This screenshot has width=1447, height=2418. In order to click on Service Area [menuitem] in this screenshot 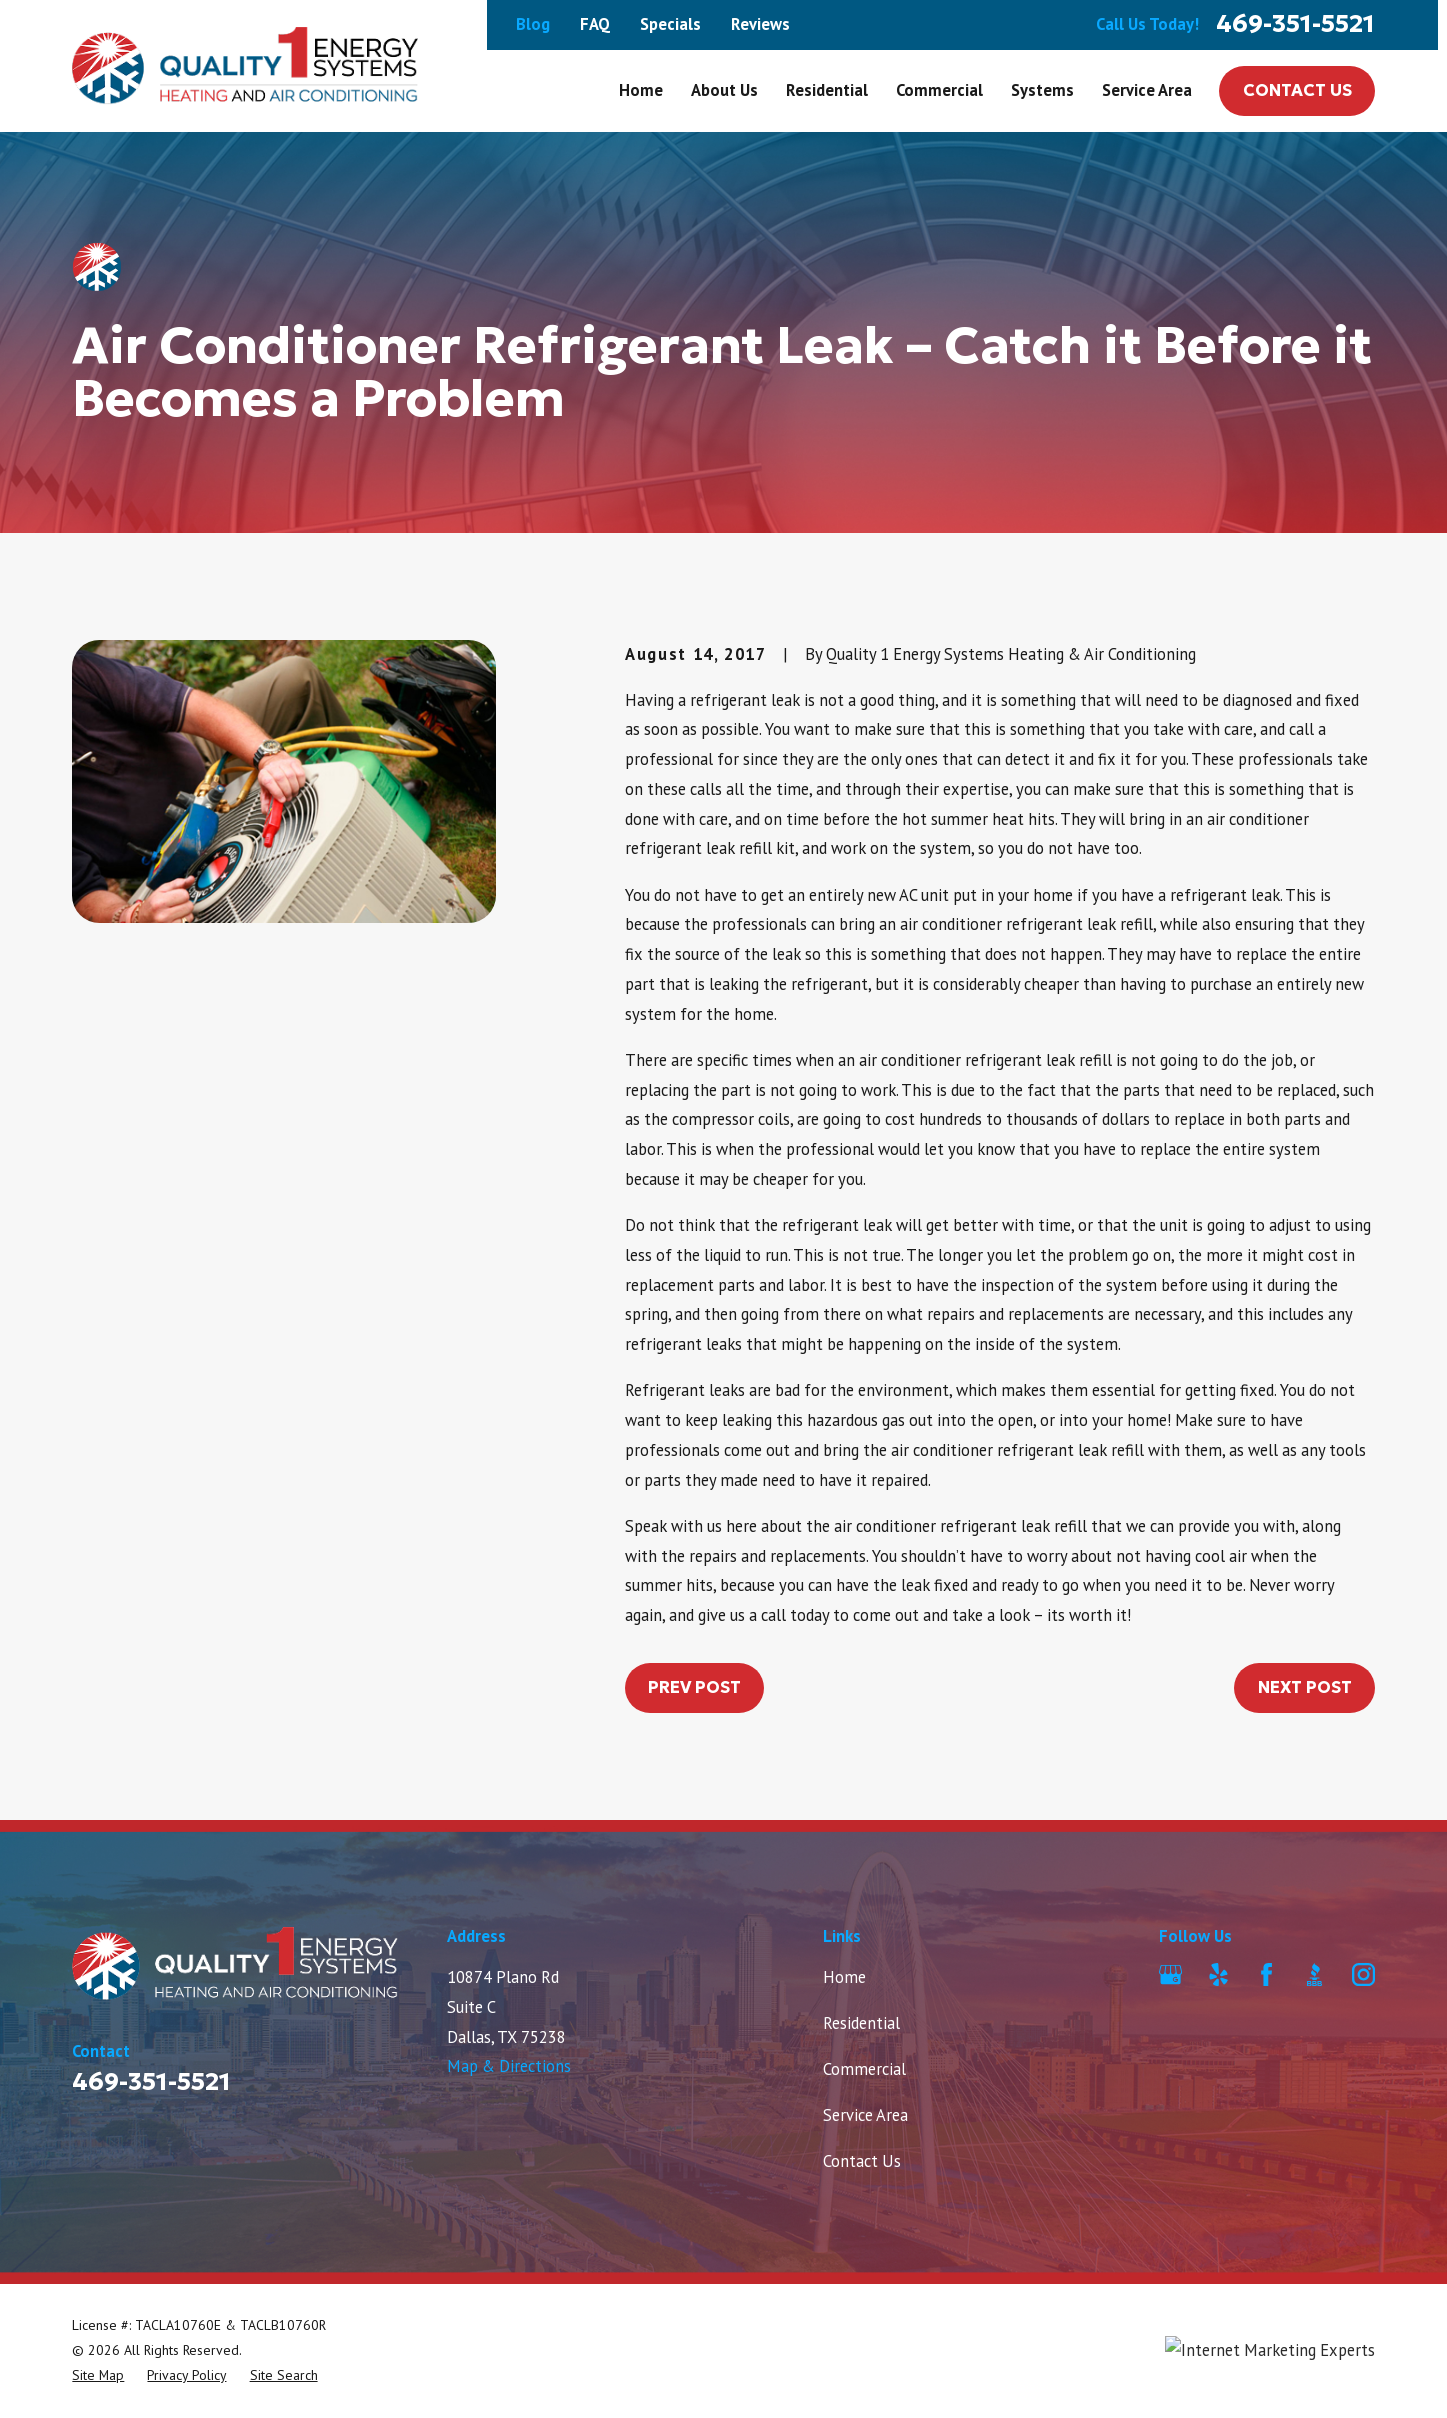, I will do `click(1147, 90)`.